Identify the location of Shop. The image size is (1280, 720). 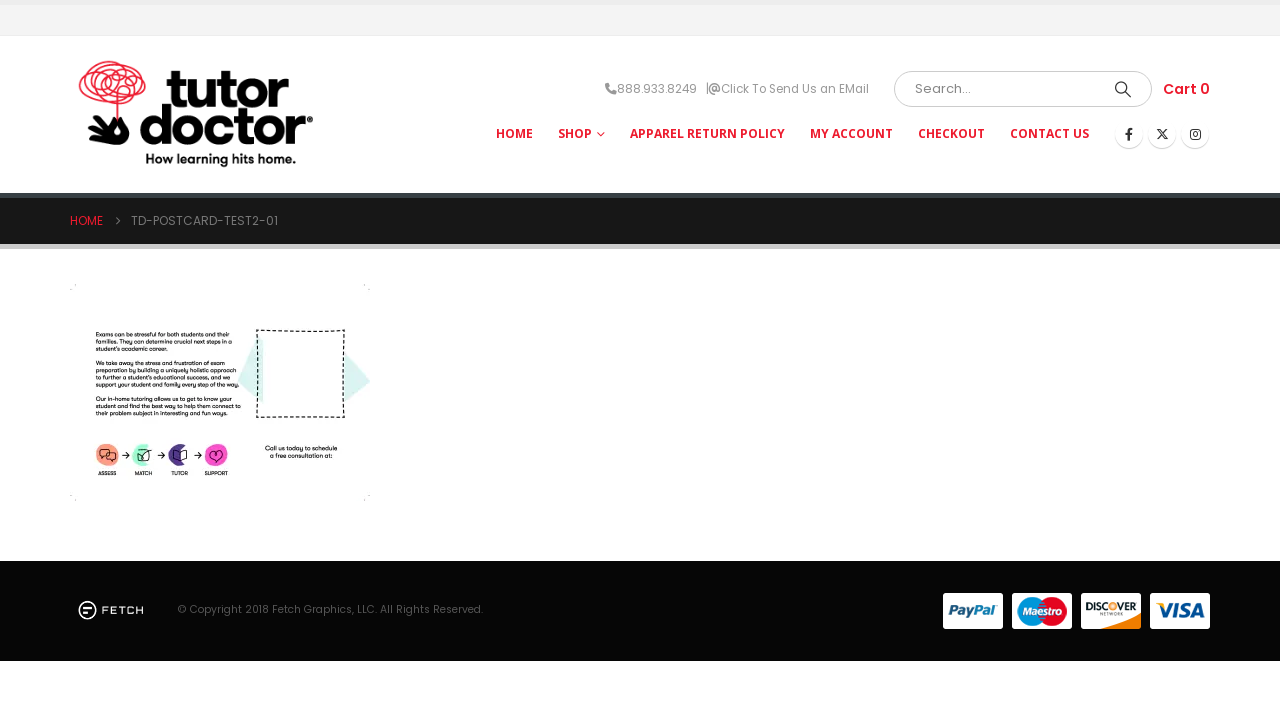
(575, 133).